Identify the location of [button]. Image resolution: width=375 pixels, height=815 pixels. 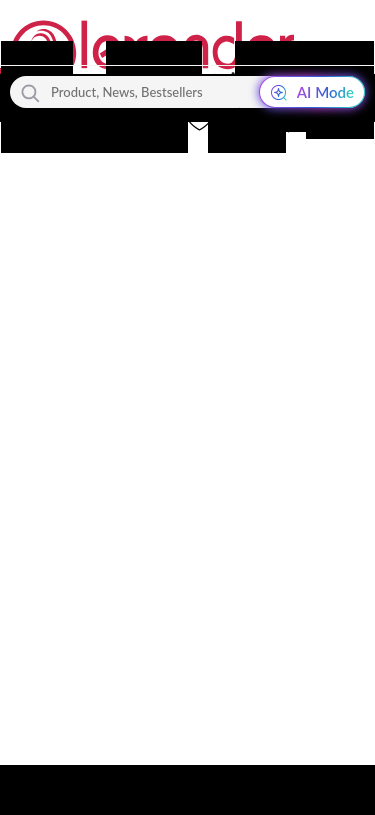
(239, 121).